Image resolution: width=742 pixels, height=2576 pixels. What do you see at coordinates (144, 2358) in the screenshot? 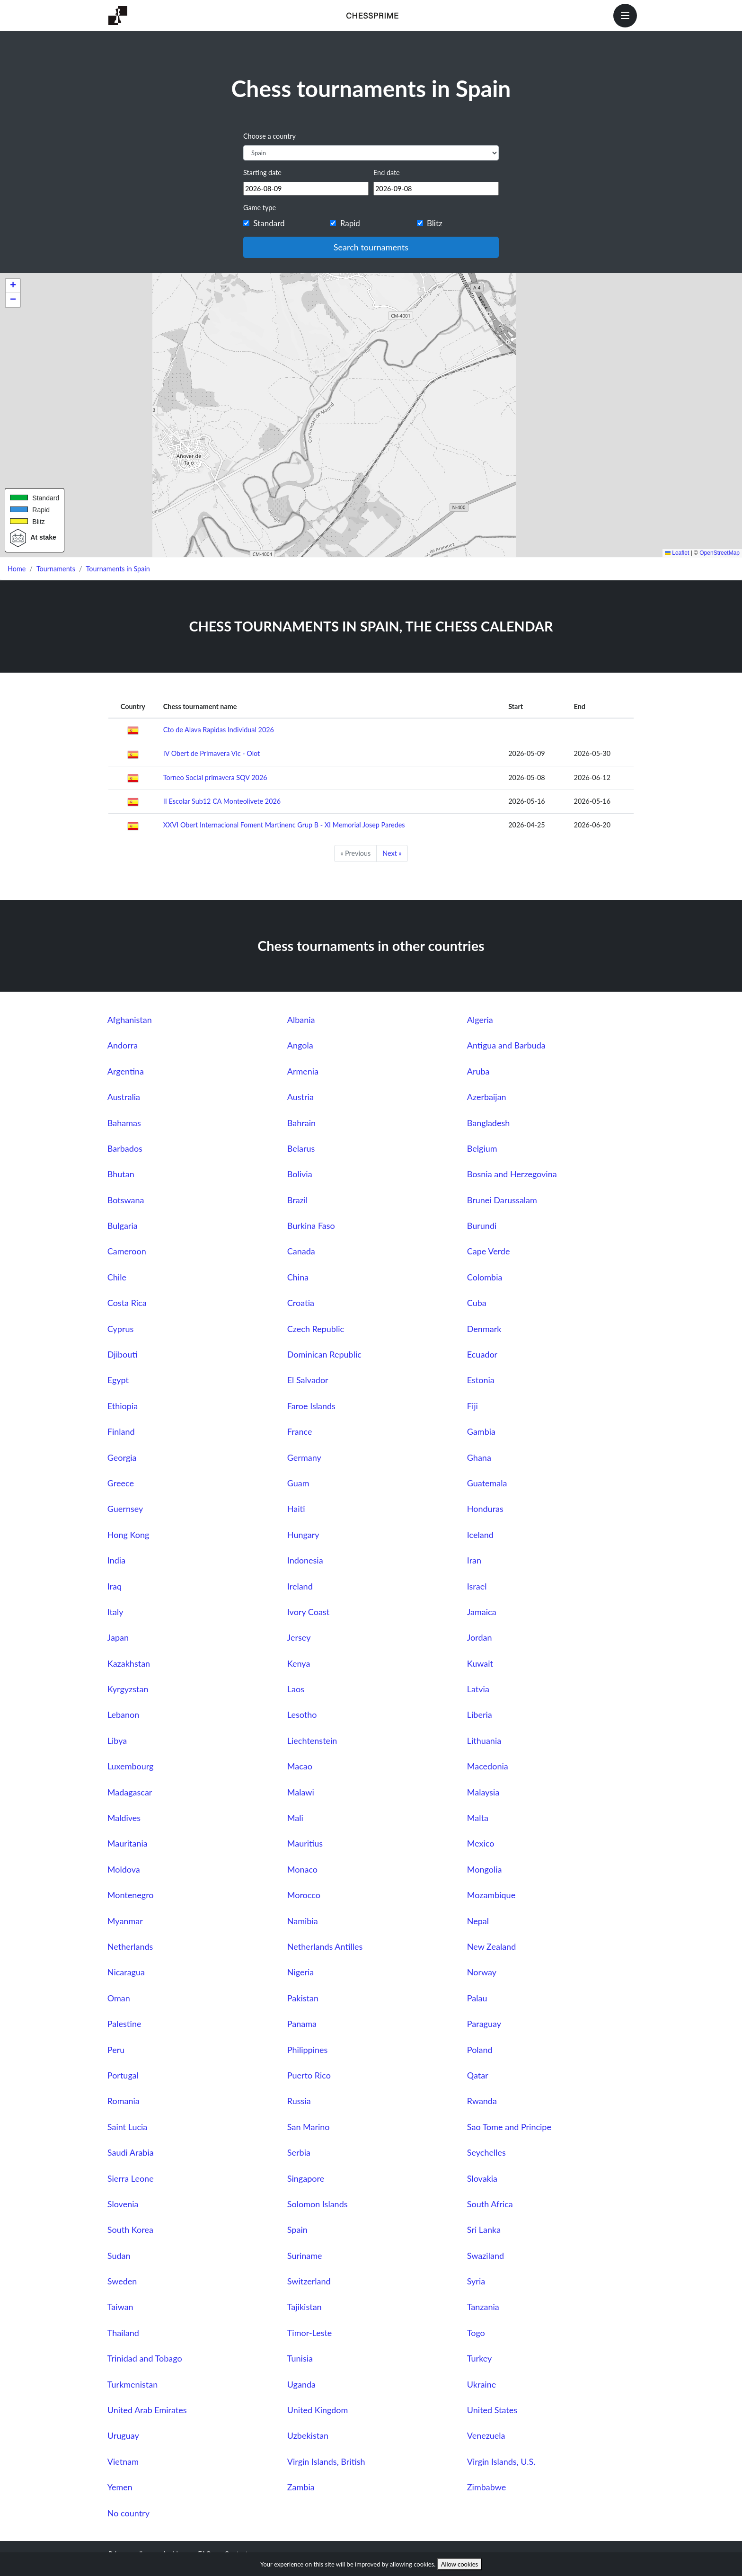
I see `Trinidad and Tobago` at bounding box center [144, 2358].